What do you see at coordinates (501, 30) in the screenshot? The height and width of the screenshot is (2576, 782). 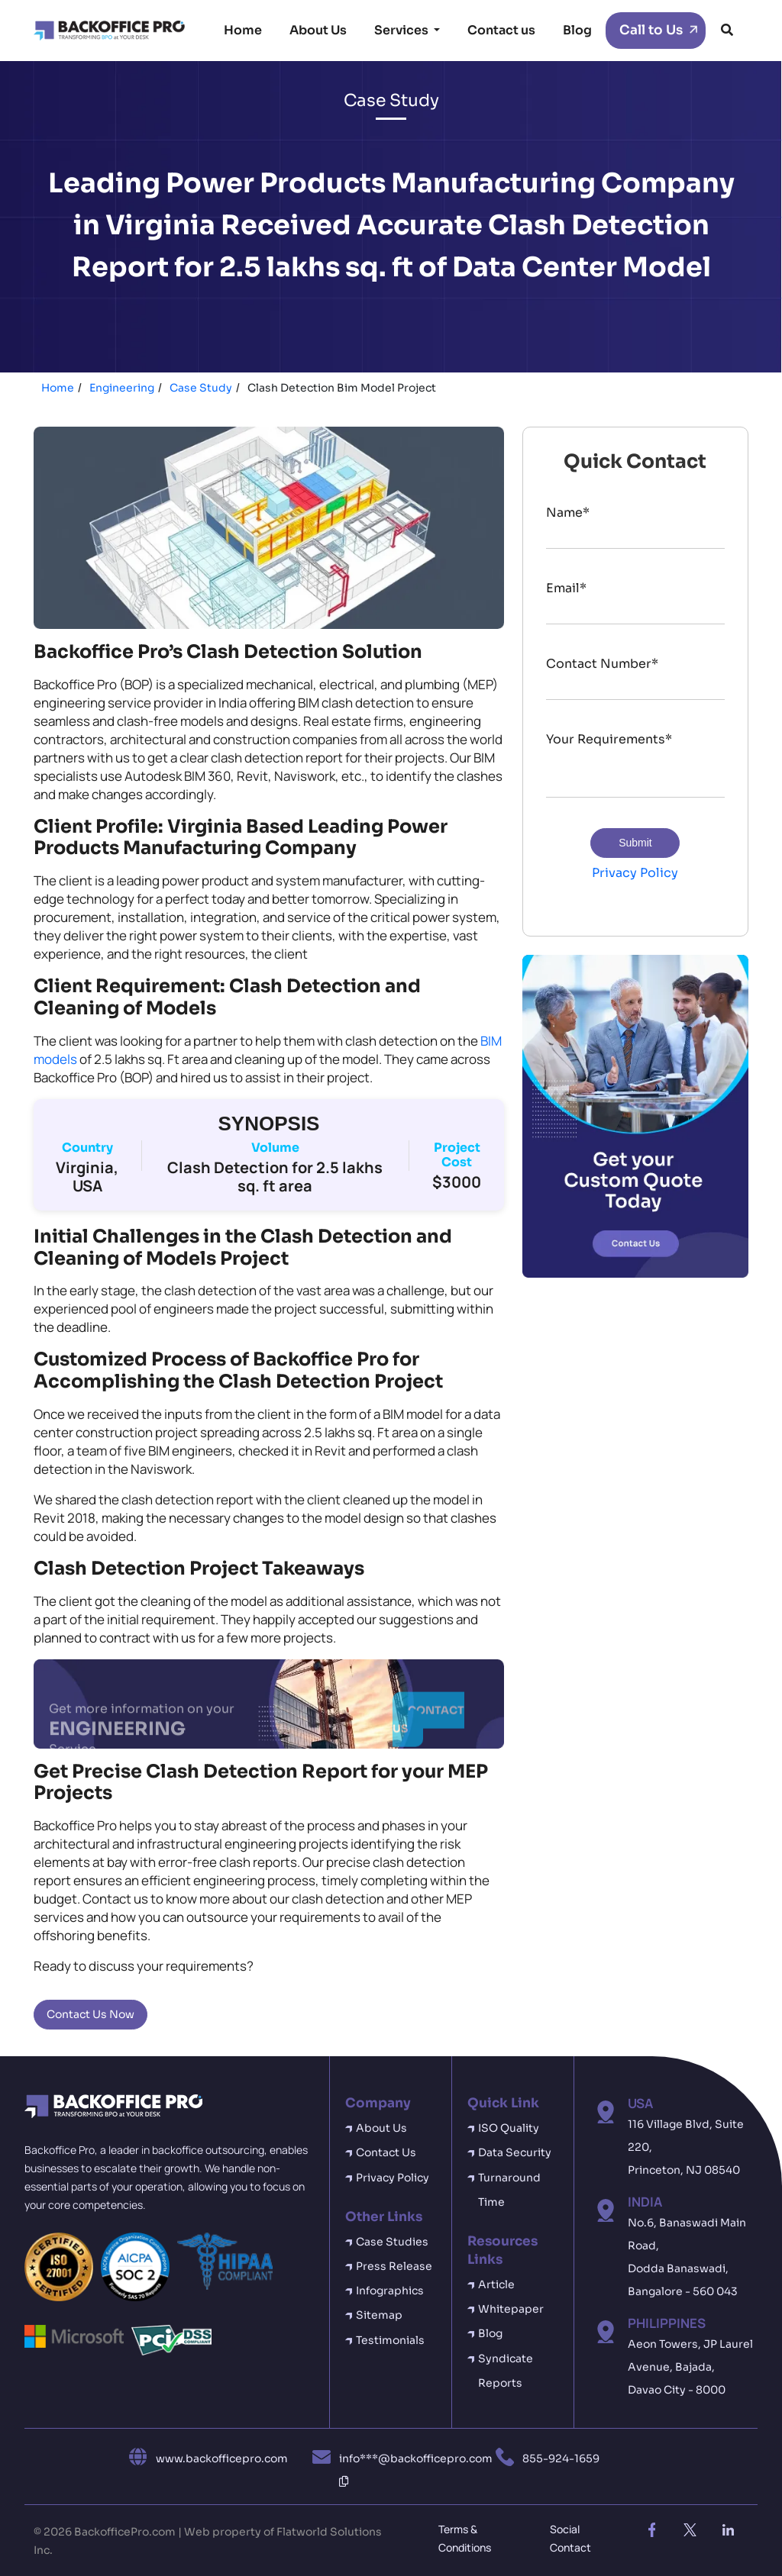 I see `Contact us` at bounding box center [501, 30].